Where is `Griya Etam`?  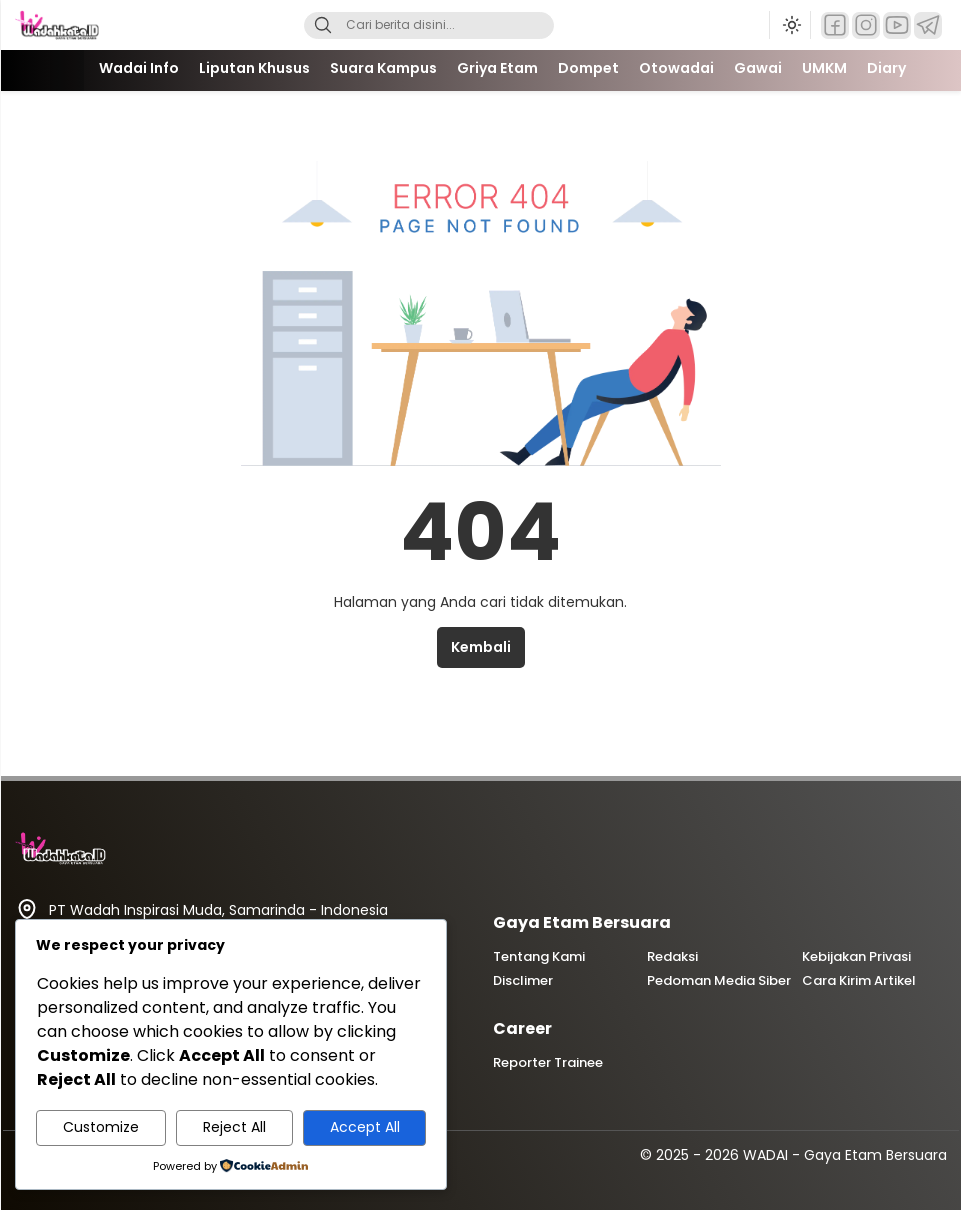
Griya Etam is located at coordinates (497, 68).